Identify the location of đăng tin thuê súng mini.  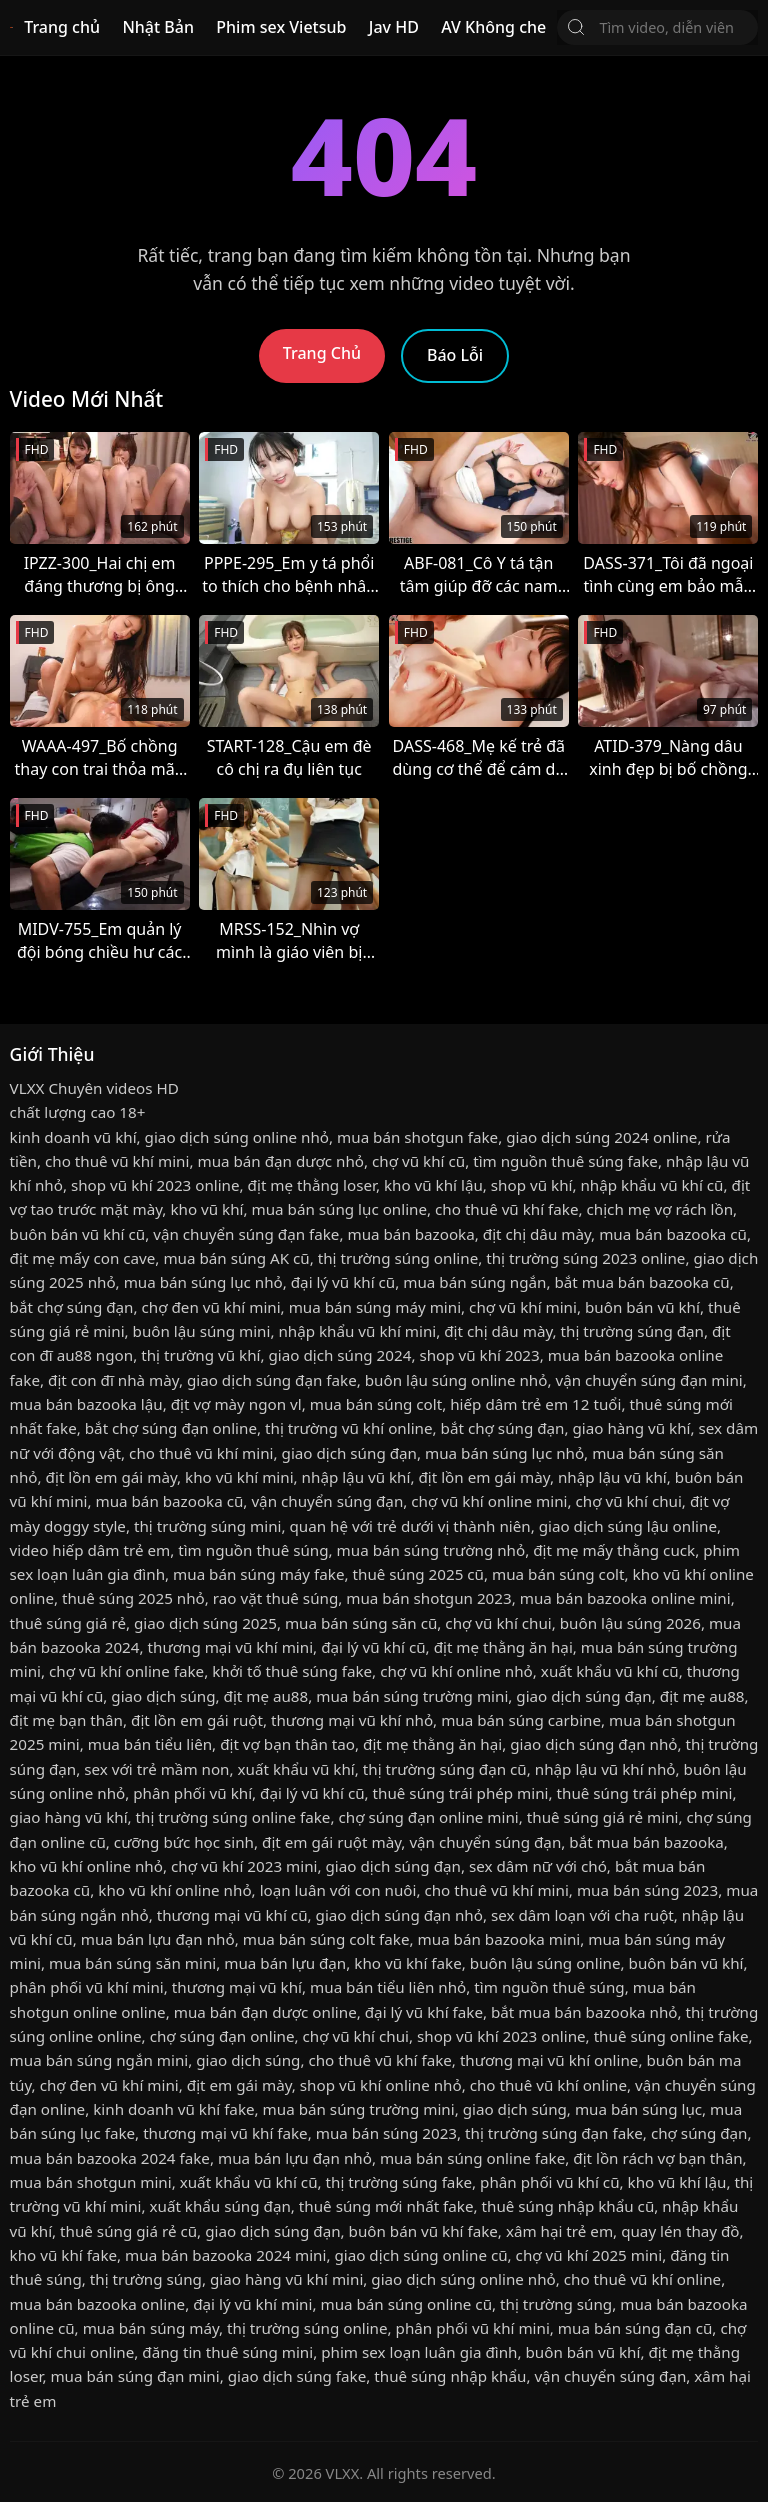
(227, 2352).